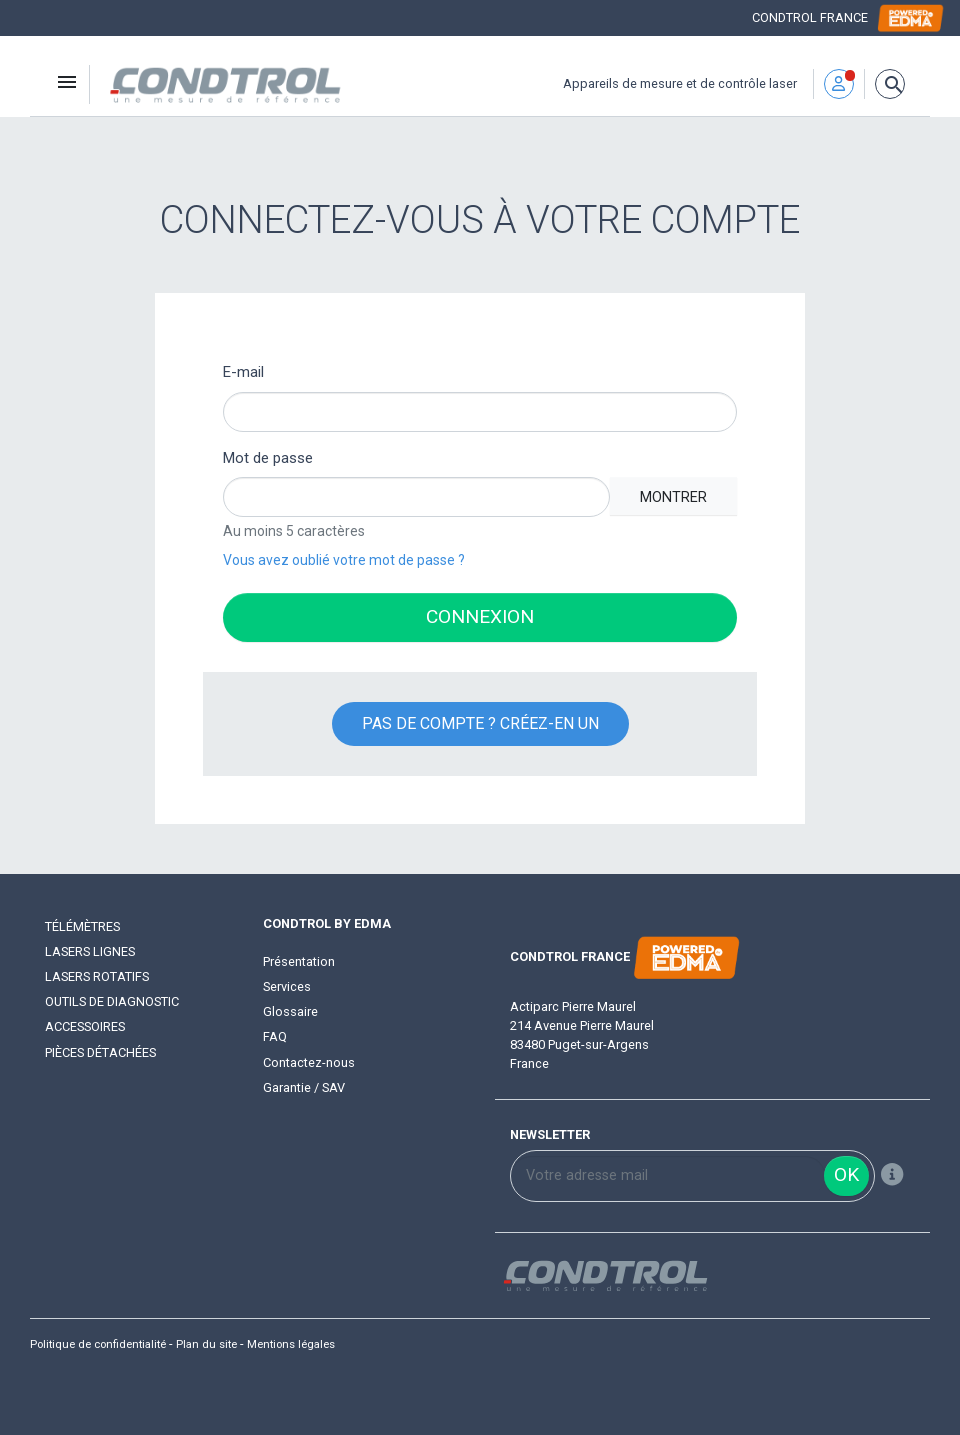 The image size is (960, 1435). I want to click on Plan du site, so click(206, 1344).